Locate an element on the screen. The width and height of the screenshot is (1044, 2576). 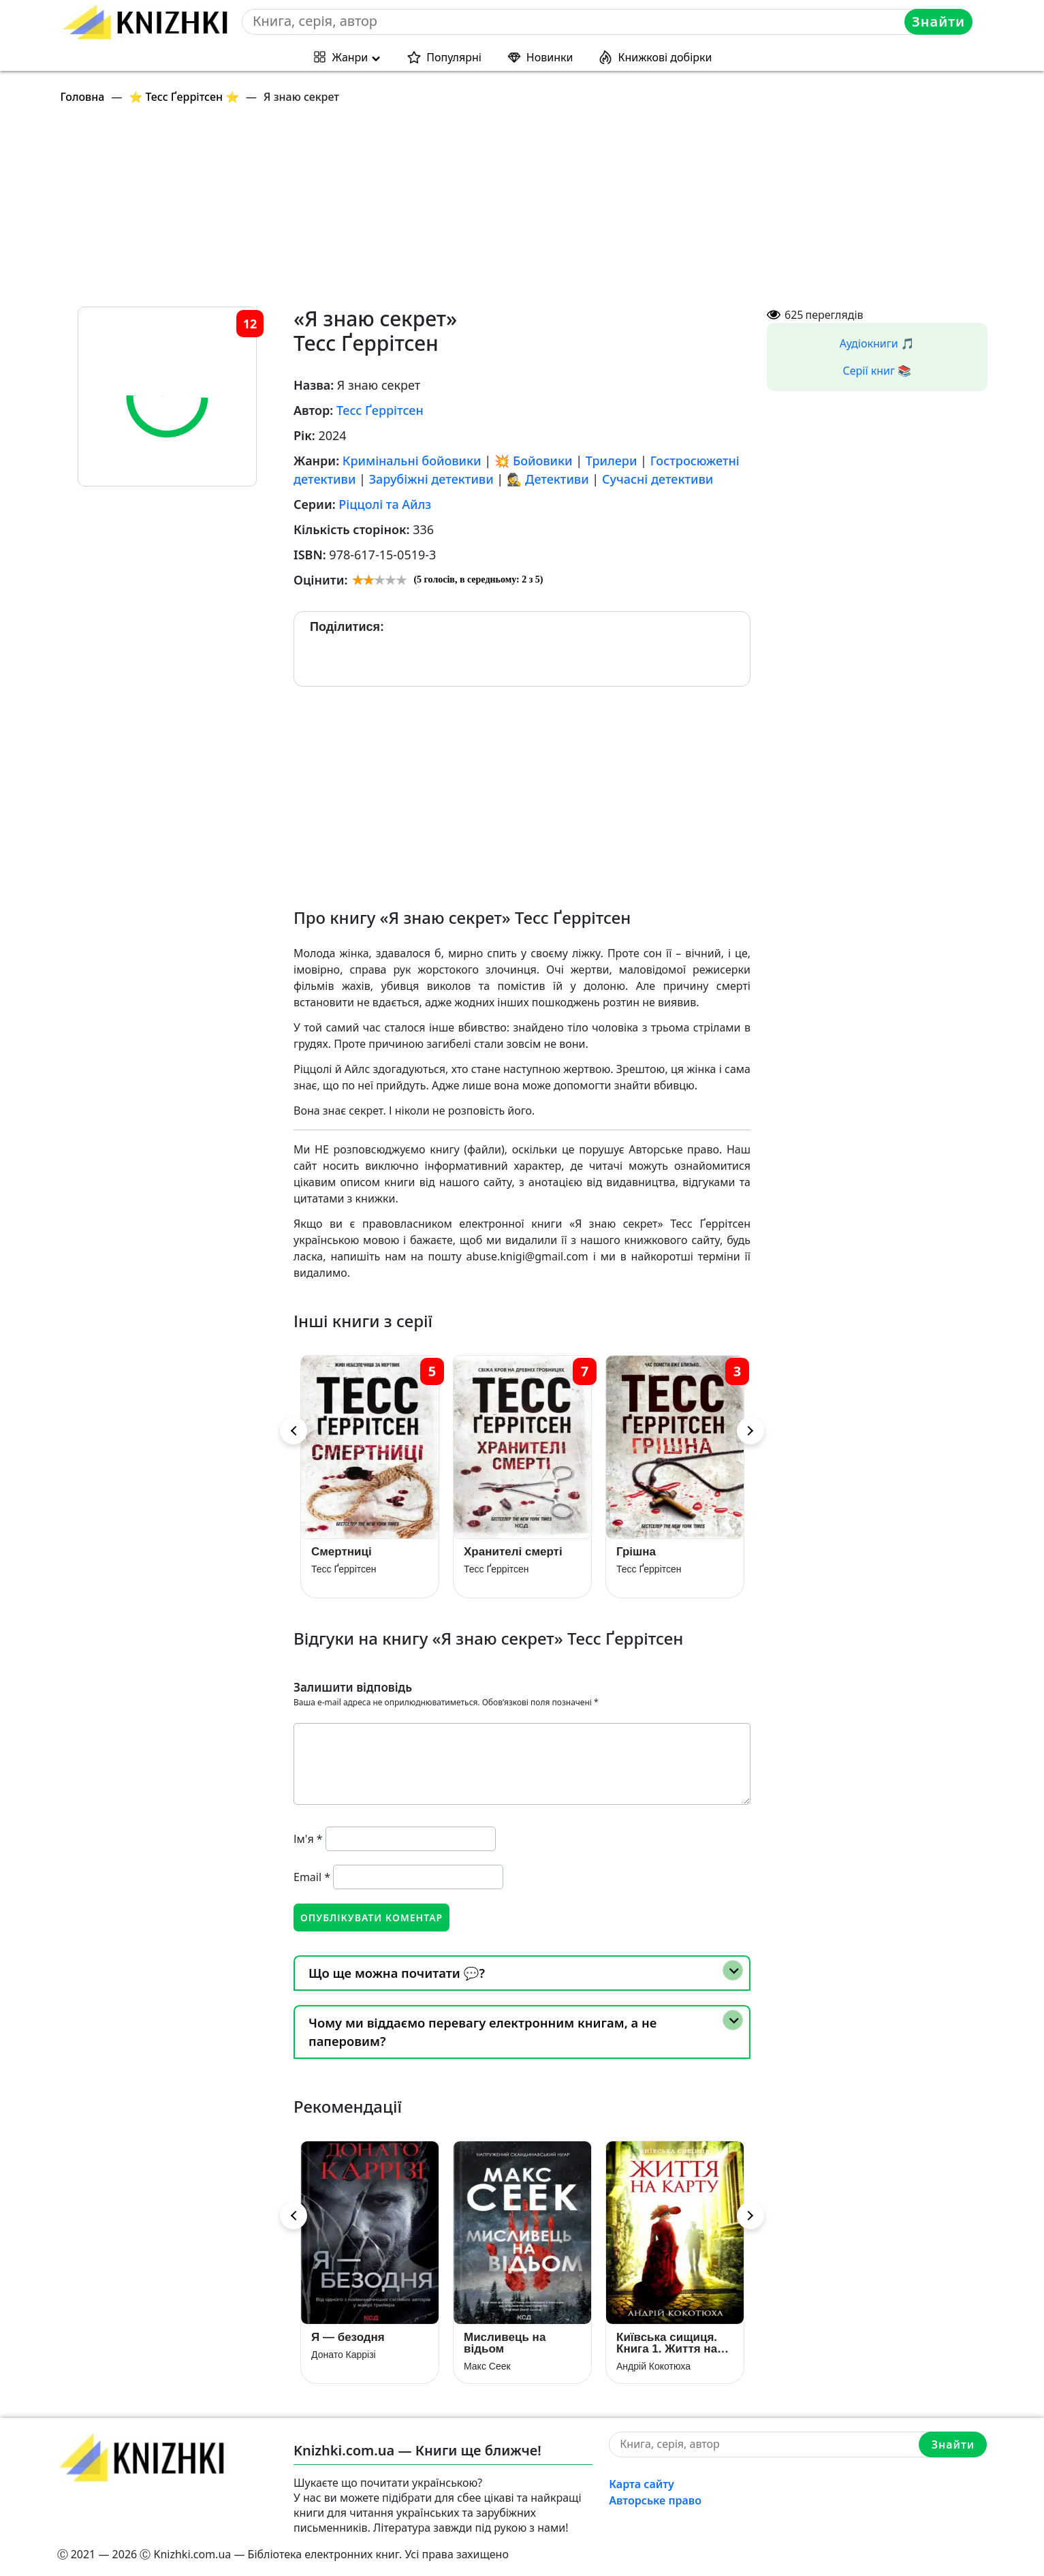
Аудіокниги 🎵 is located at coordinates (877, 343).